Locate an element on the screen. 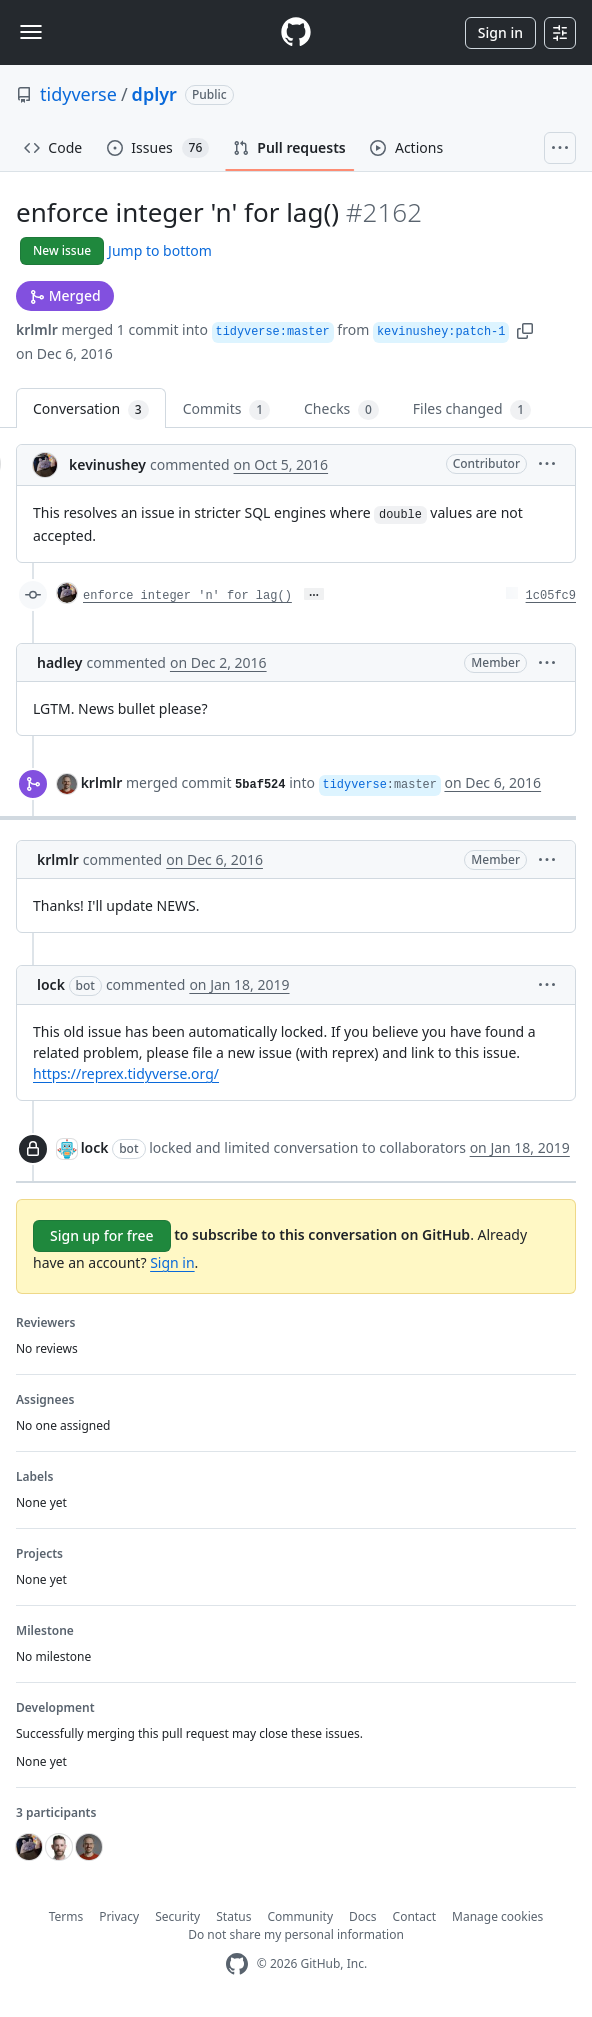 Image resolution: width=592 pixels, height=2017 pixels. Privacy is located at coordinates (119, 1916).